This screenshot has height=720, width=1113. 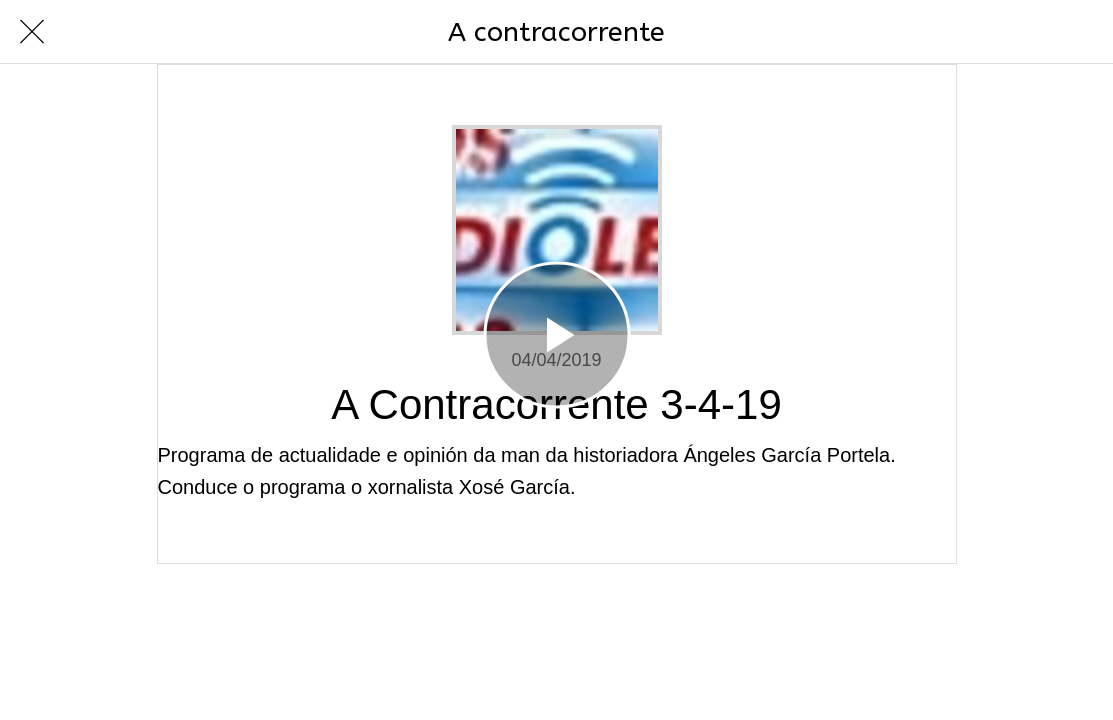 What do you see at coordinates (32, 32) in the screenshot?
I see `[Cerrar]` at bounding box center [32, 32].